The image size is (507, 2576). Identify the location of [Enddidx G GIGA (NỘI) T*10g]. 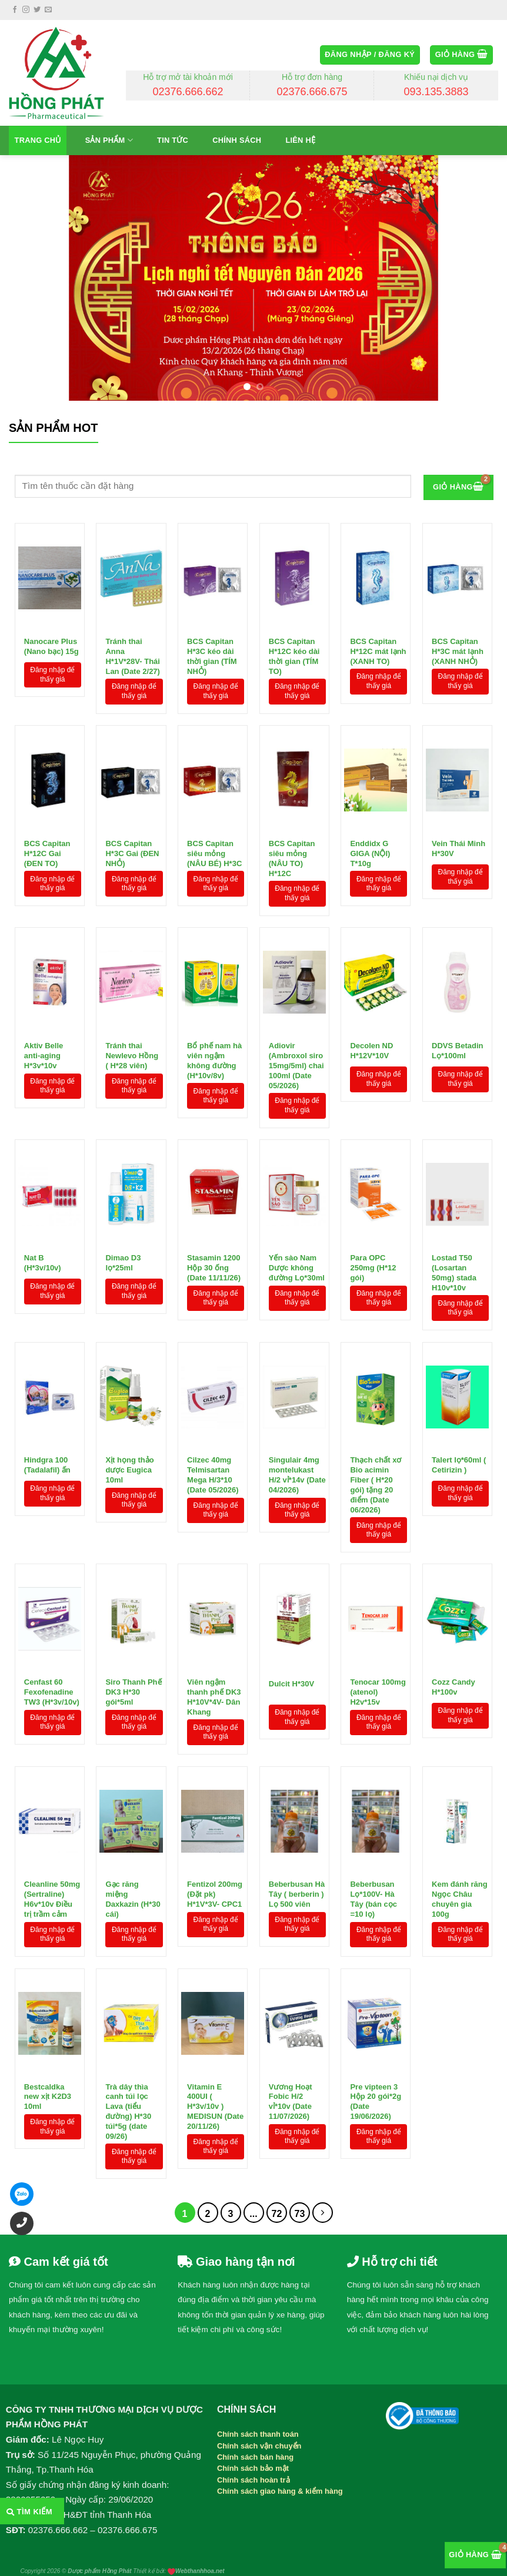
(375, 780).